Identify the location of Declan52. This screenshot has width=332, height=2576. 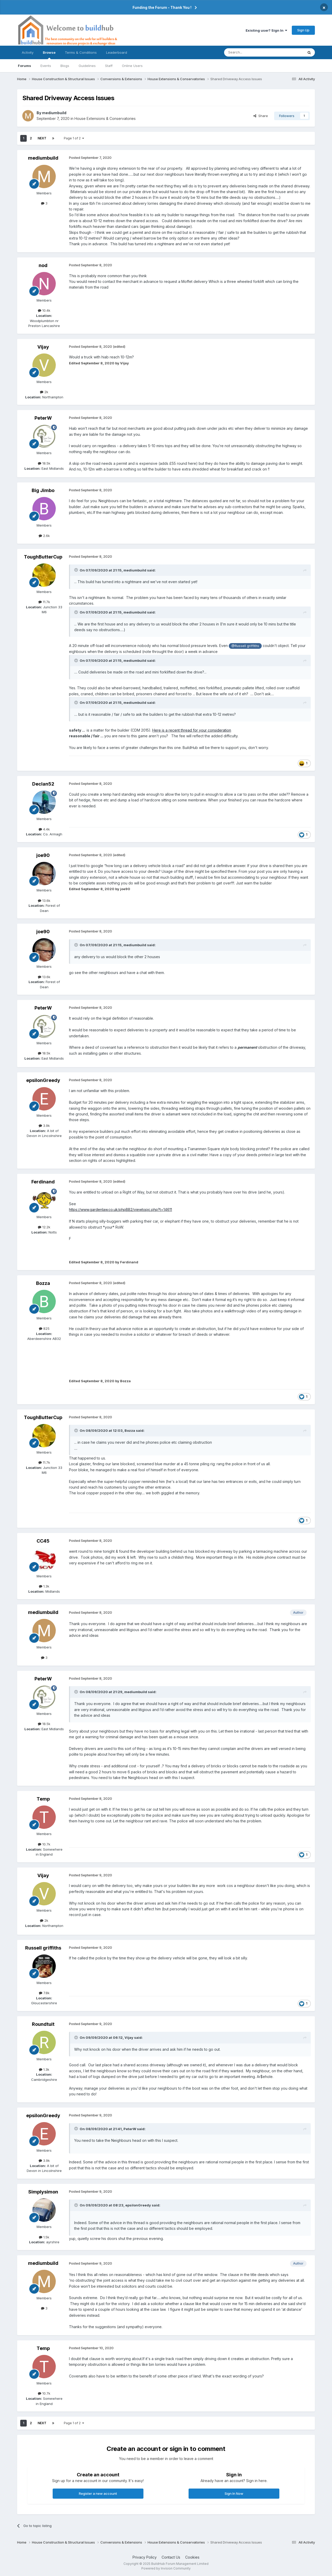
(43, 784).